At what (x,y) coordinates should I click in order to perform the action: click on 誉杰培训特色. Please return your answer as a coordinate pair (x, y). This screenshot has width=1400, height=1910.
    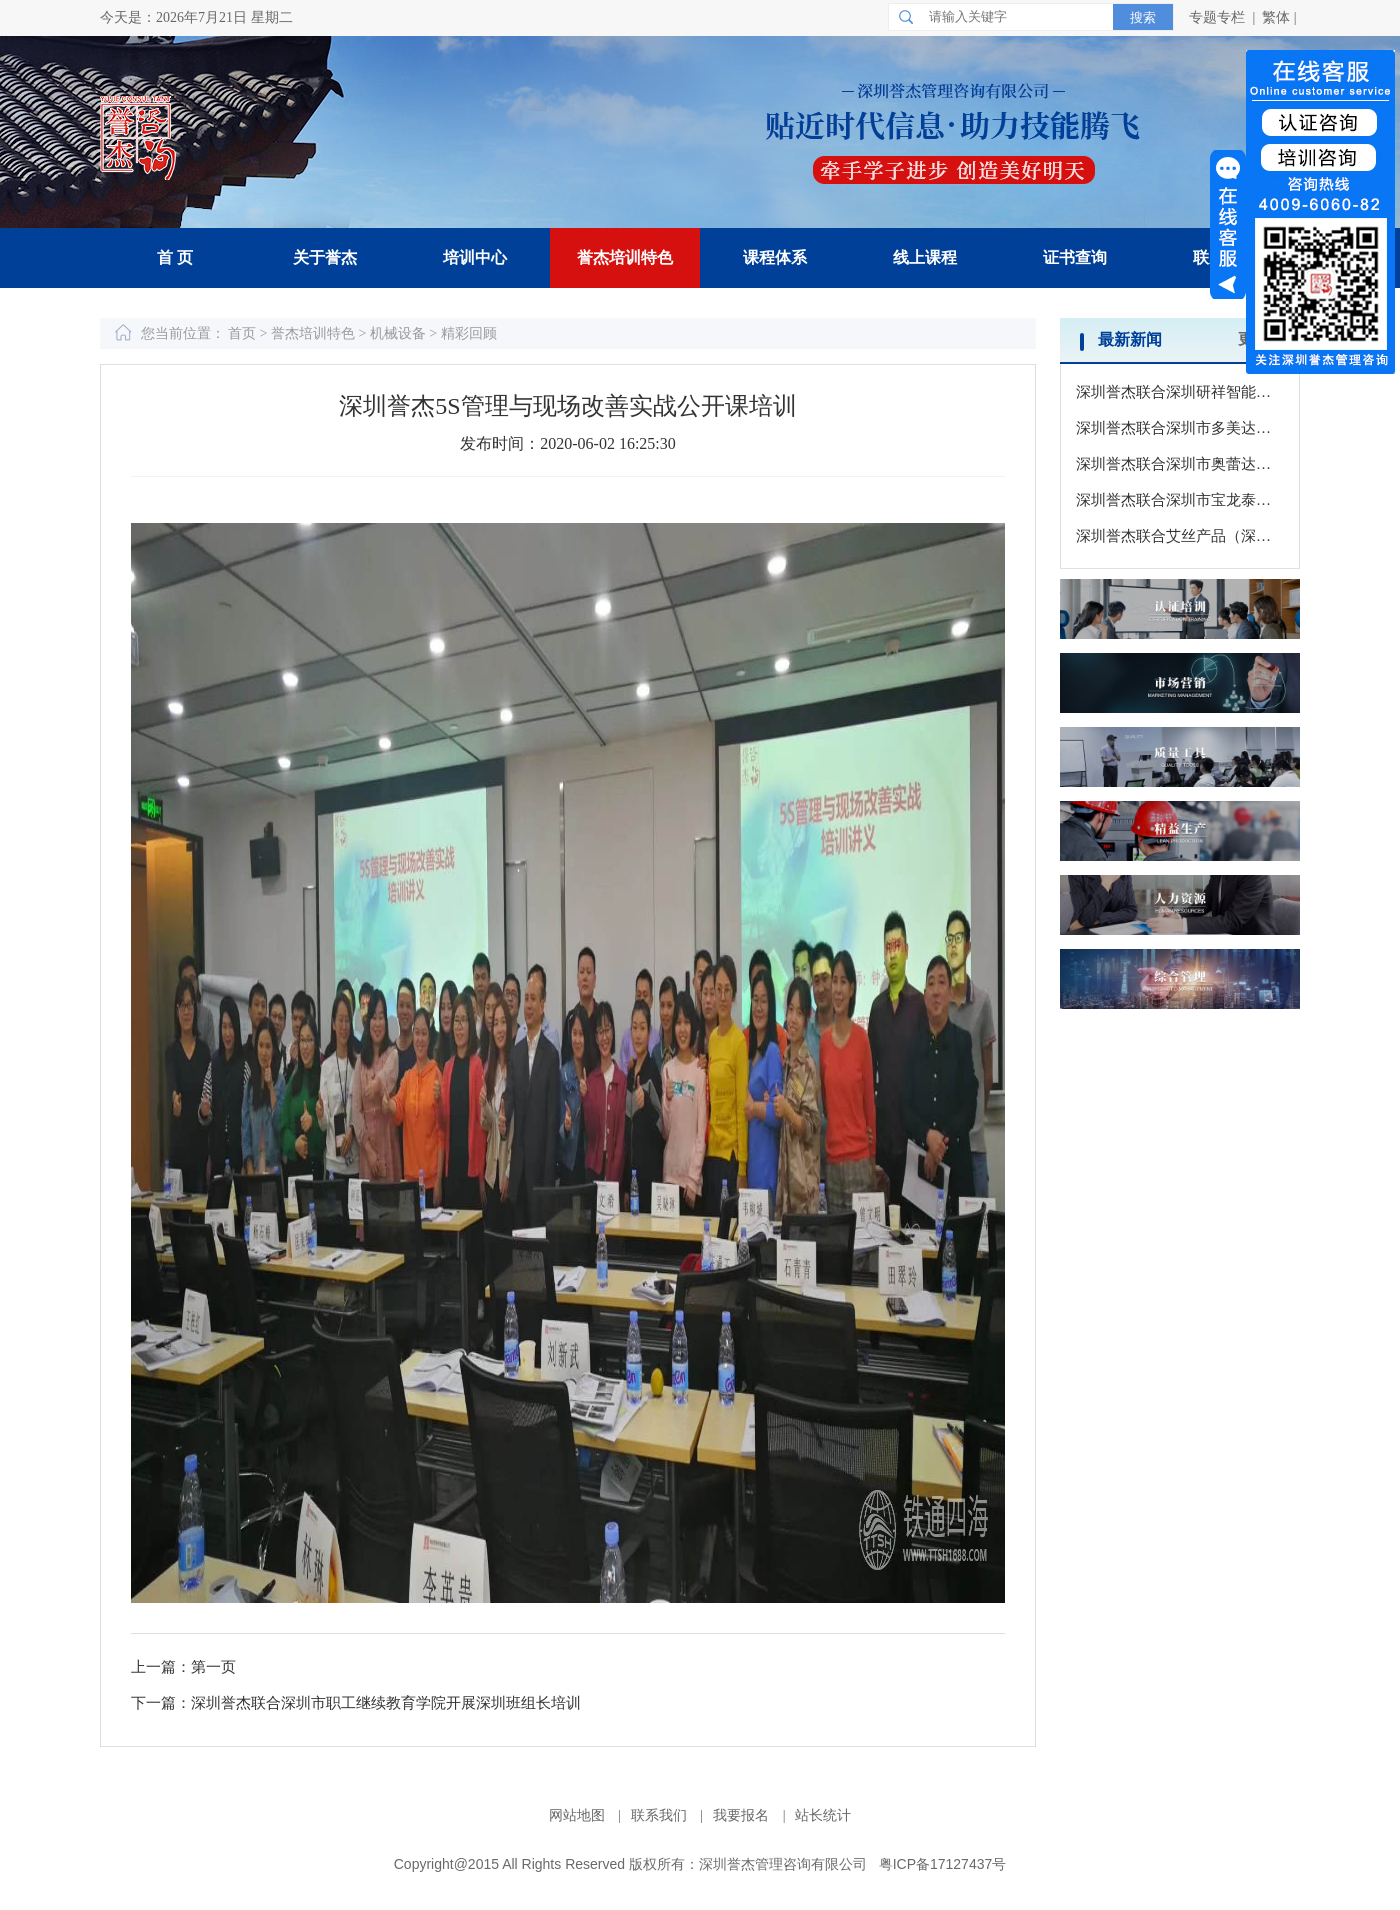
    Looking at the image, I should click on (625, 257).